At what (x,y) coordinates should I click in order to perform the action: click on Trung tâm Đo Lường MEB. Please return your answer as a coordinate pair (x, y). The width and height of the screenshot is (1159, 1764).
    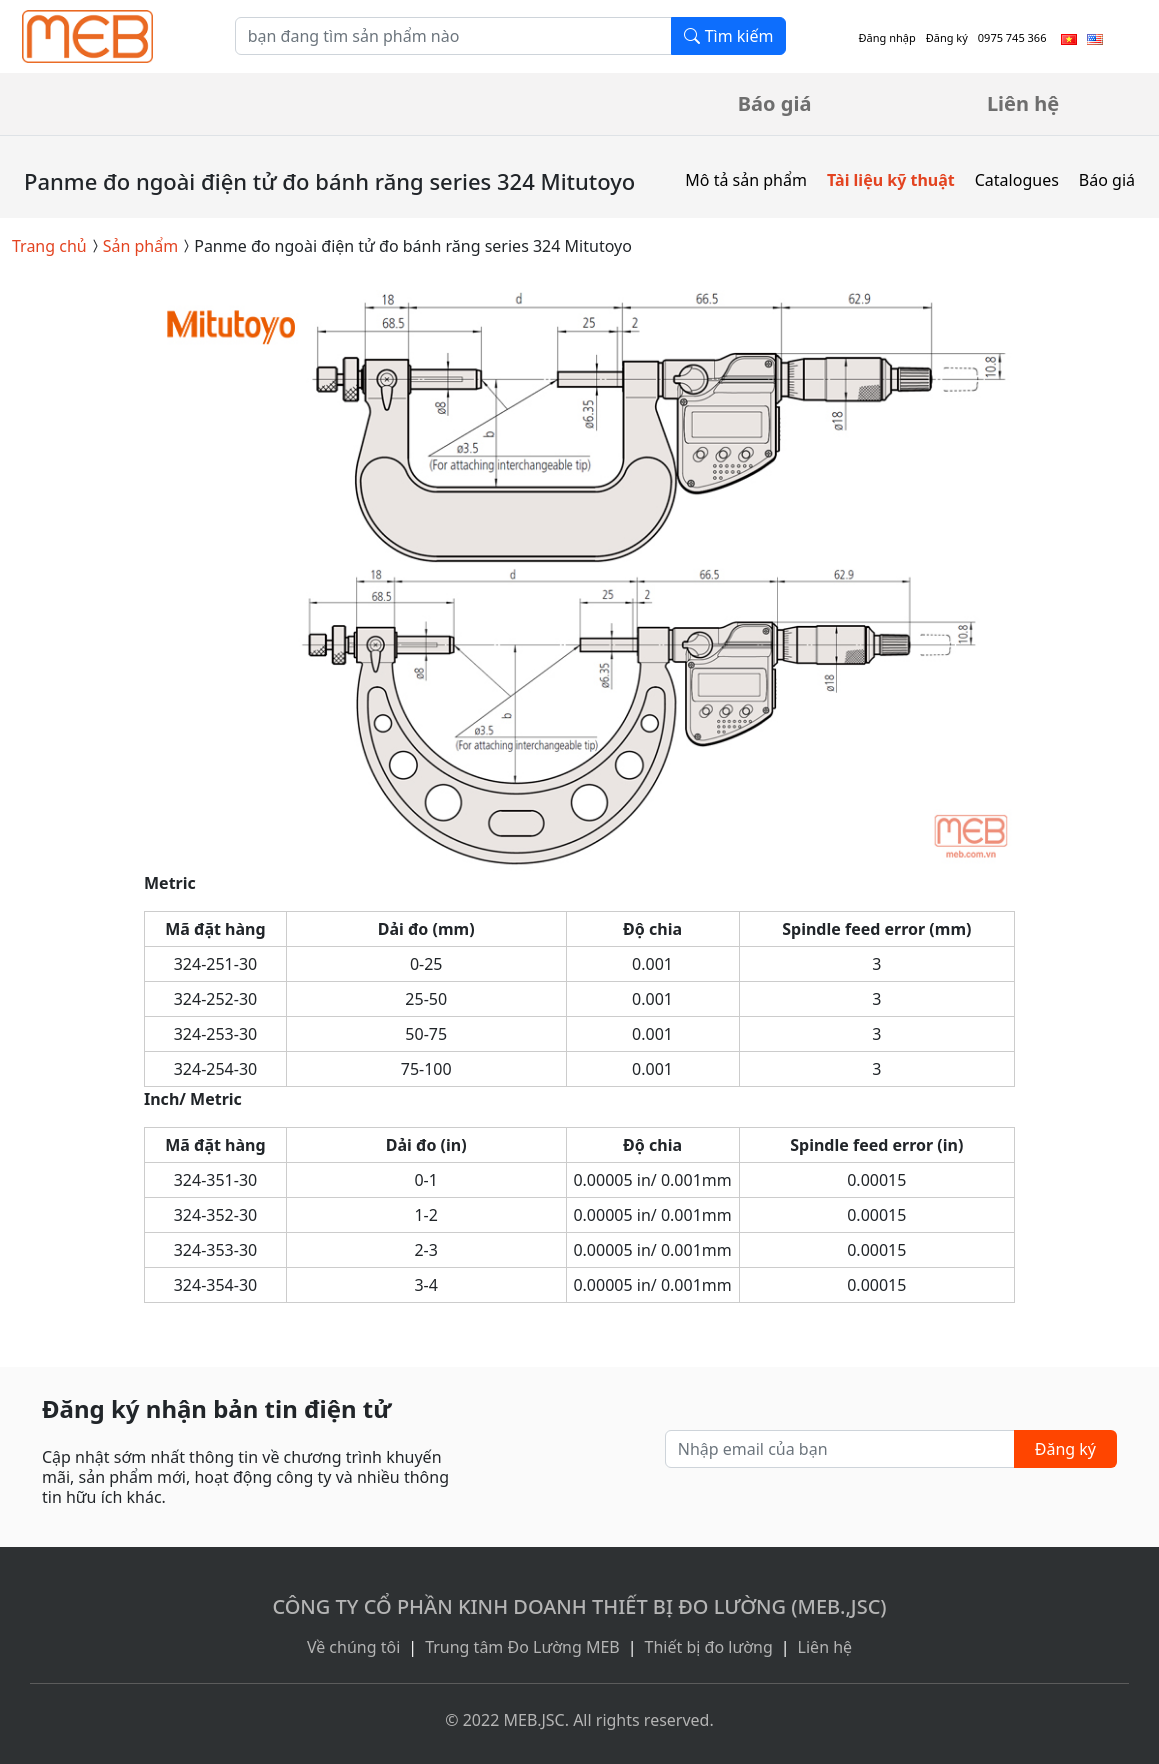
    Looking at the image, I should click on (522, 1647).